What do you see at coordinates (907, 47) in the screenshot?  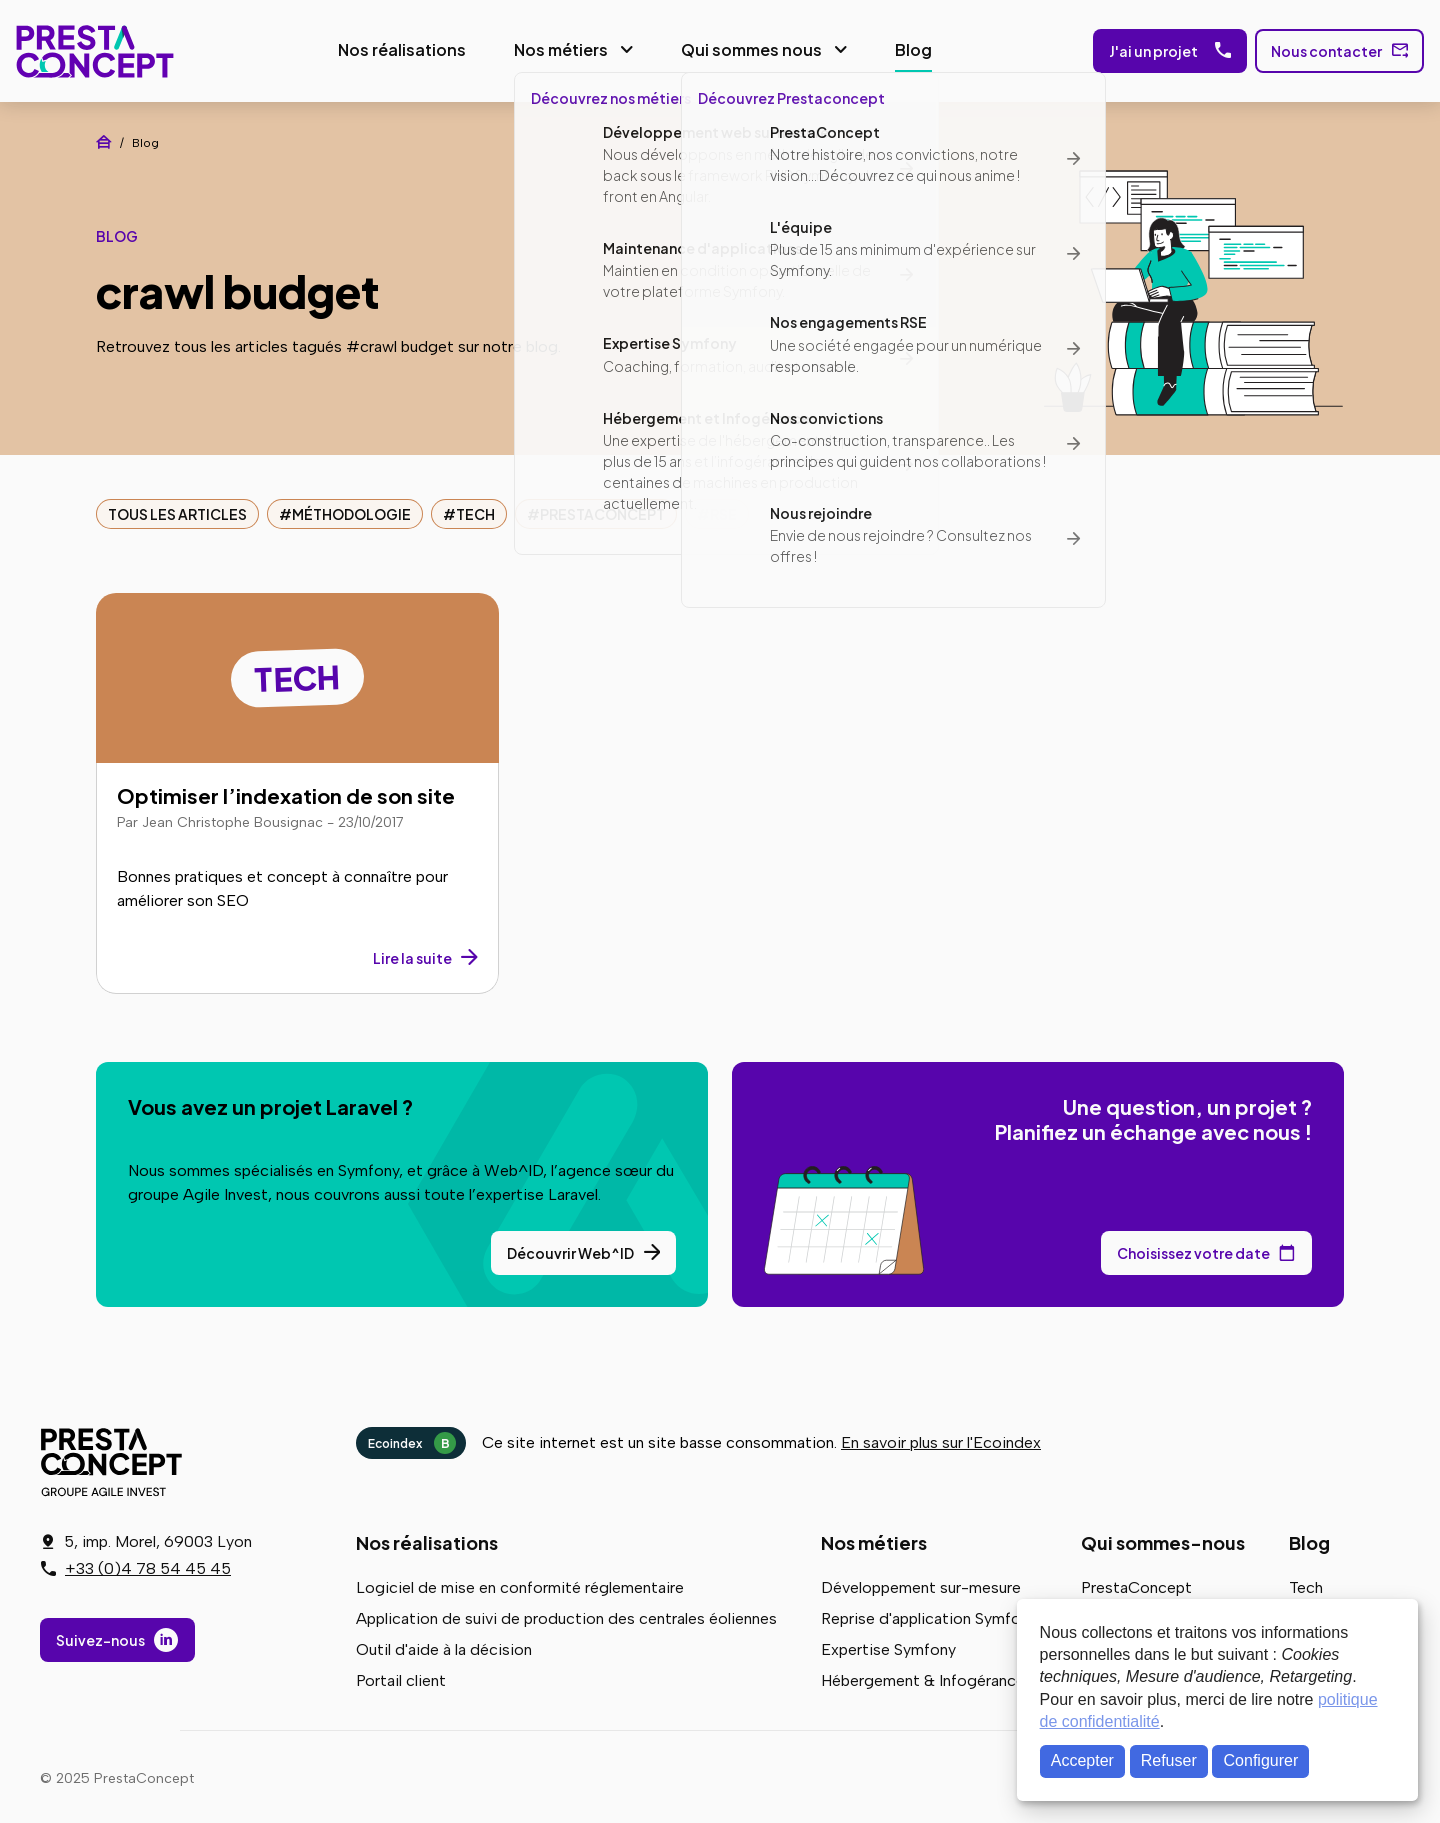 I see `Blog` at bounding box center [907, 47].